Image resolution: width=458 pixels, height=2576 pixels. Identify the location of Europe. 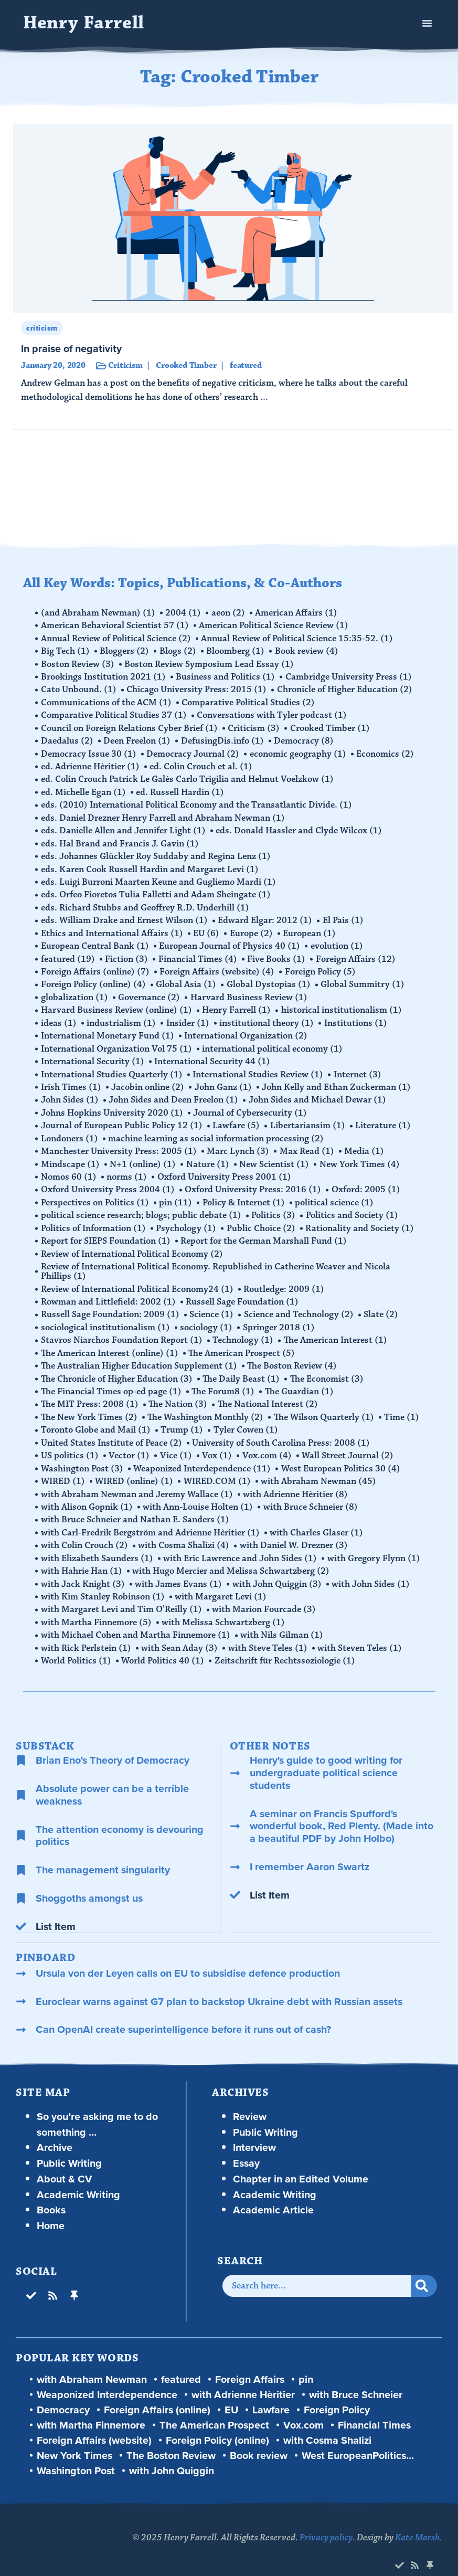
(252, 927).